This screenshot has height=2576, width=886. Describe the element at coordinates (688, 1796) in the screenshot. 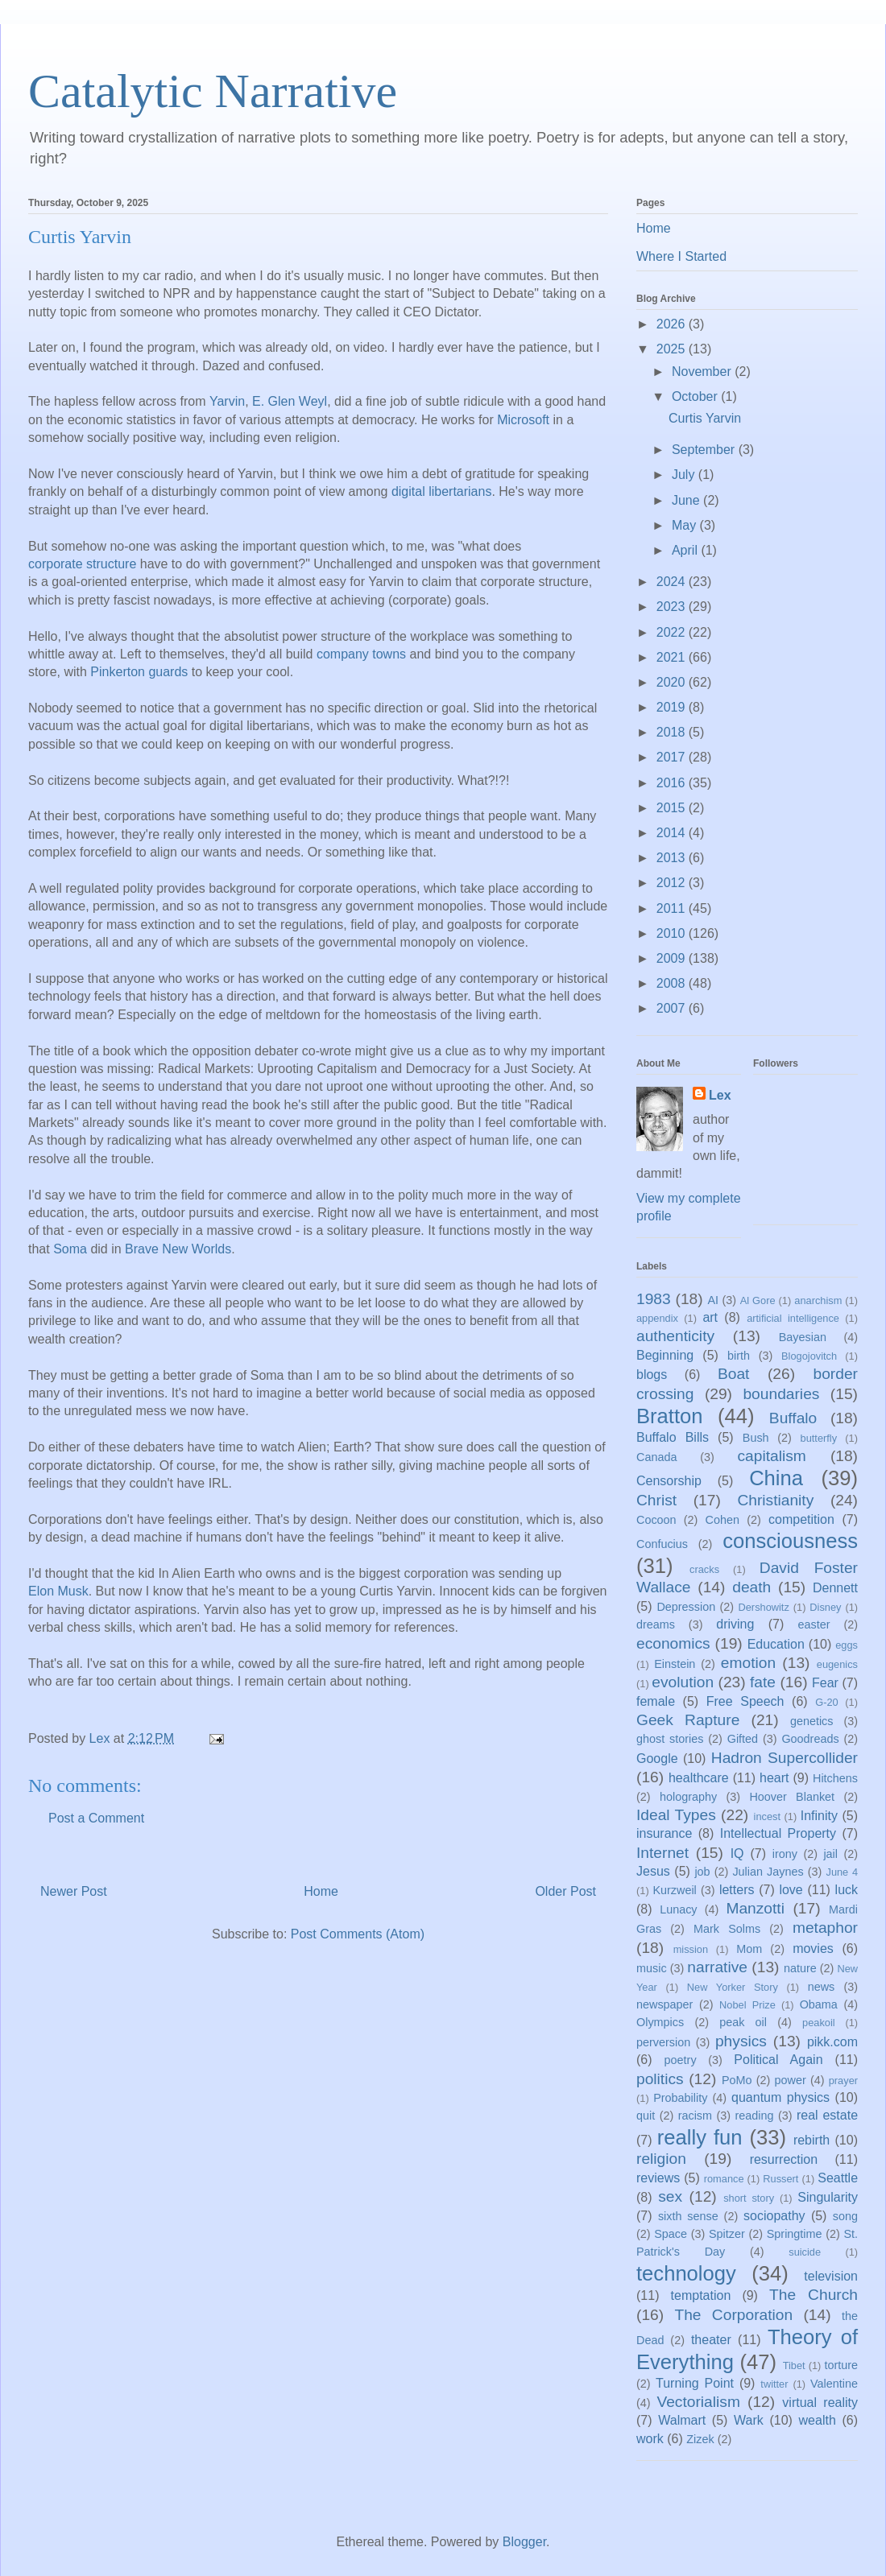

I see `holography` at that location.